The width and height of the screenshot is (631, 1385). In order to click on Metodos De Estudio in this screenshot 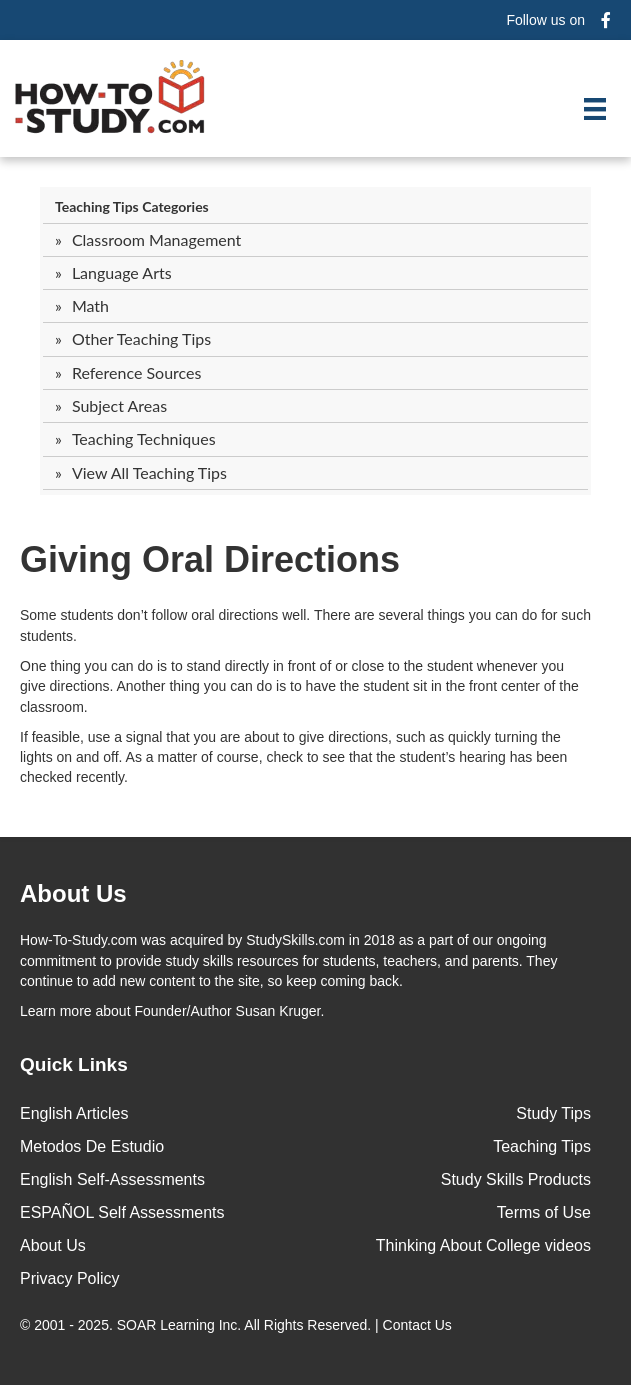, I will do `click(92, 1146)`.